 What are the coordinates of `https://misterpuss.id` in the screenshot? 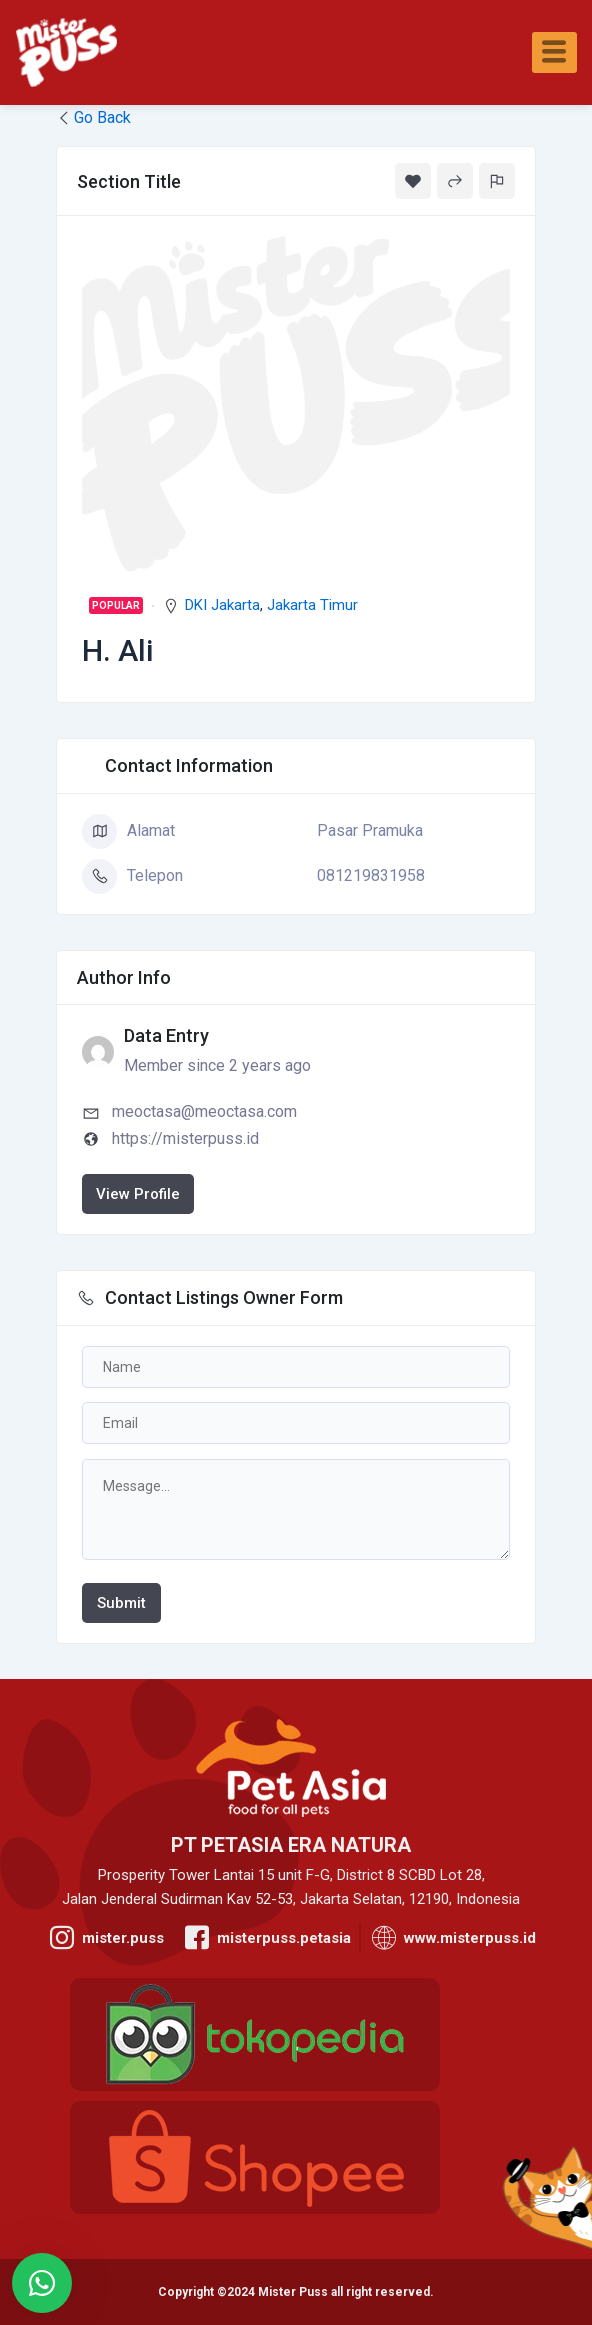 It's located at (185, 1138).